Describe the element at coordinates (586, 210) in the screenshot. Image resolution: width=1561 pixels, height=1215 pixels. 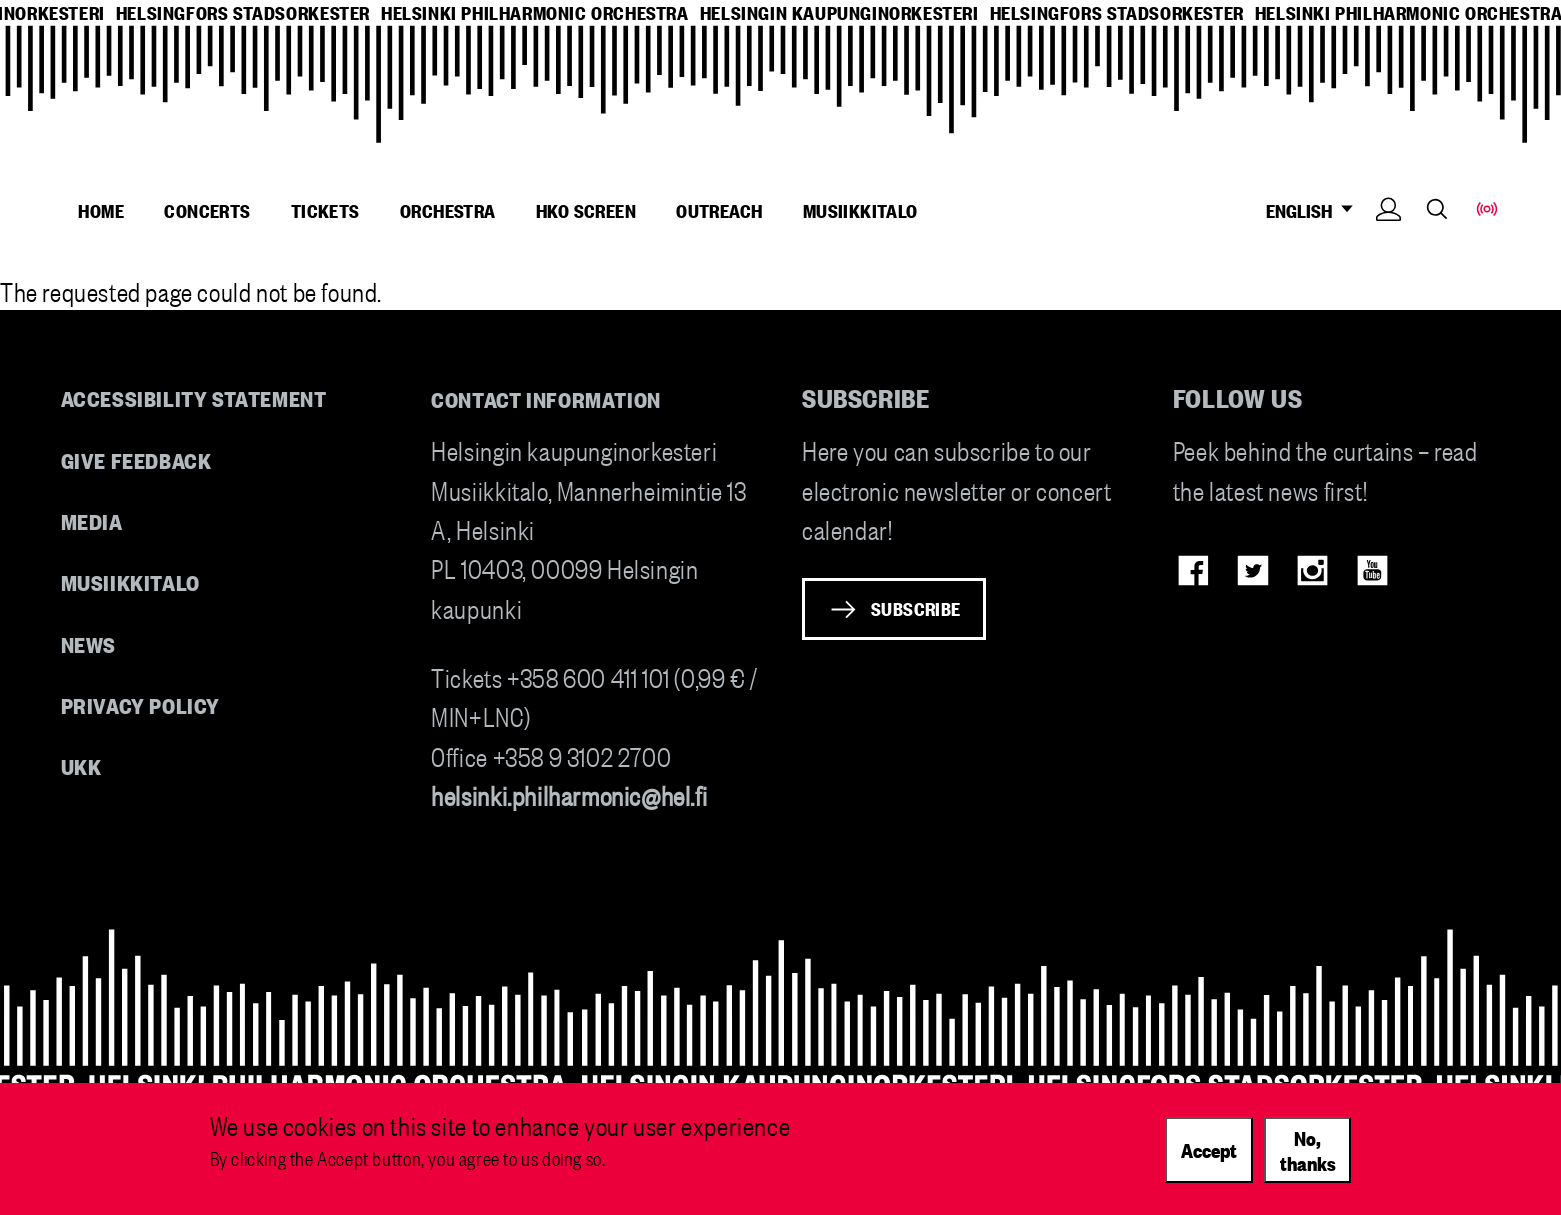
I see `HKO Screen` at that location.